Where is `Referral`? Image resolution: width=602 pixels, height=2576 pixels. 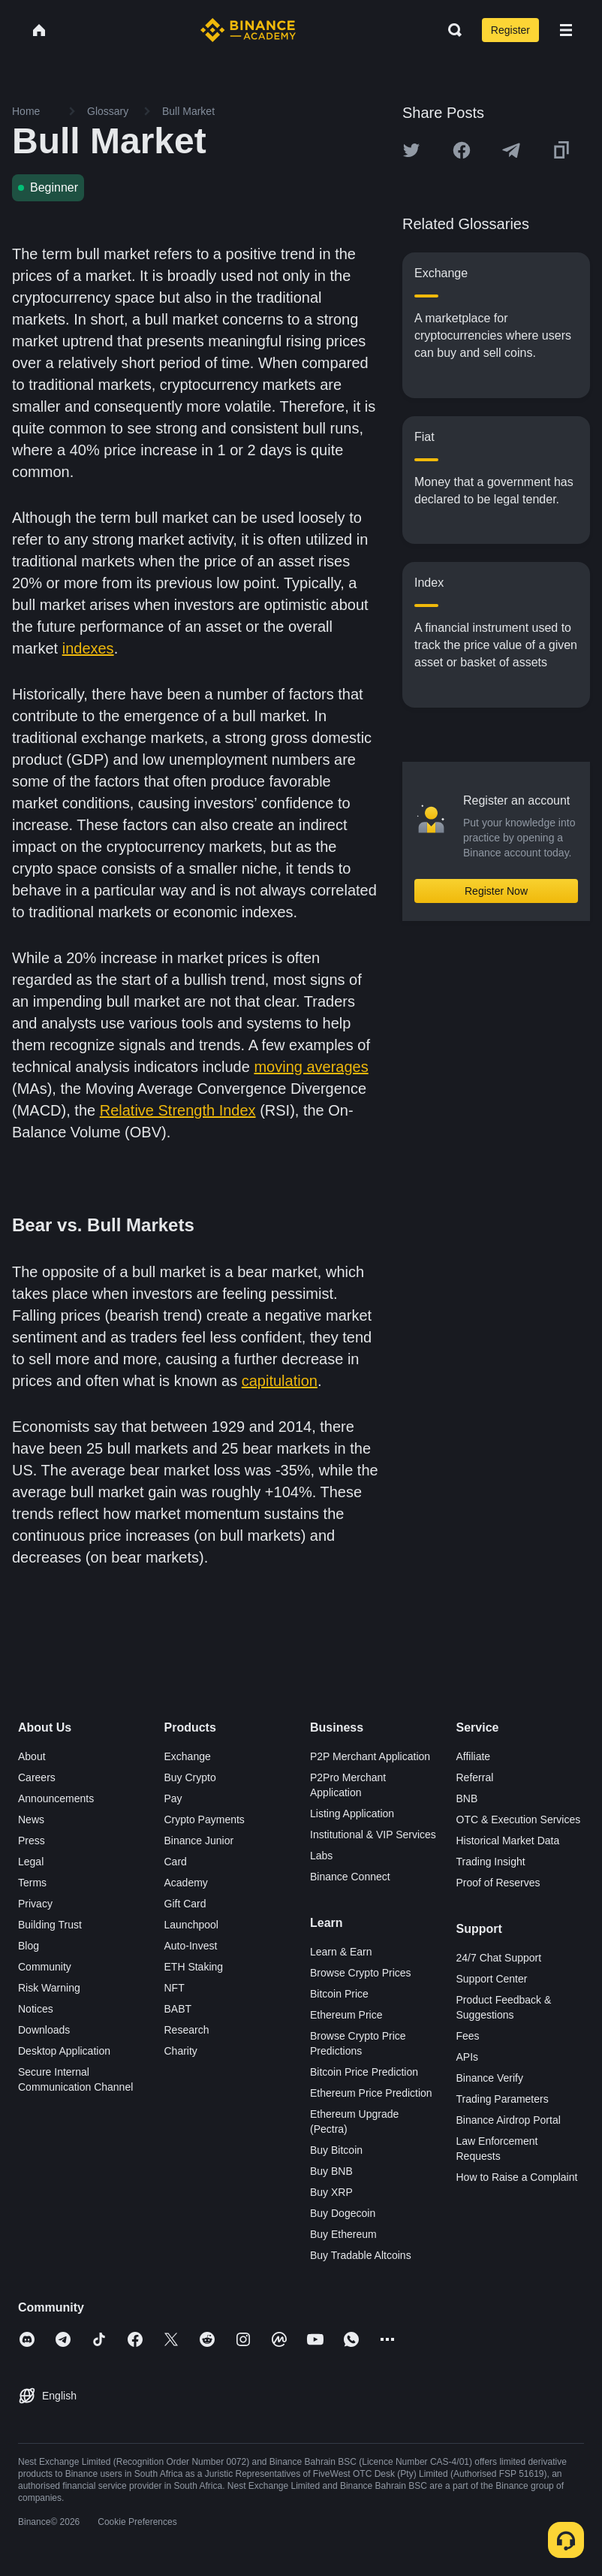 Referral is located at coordinates (475, 1777).